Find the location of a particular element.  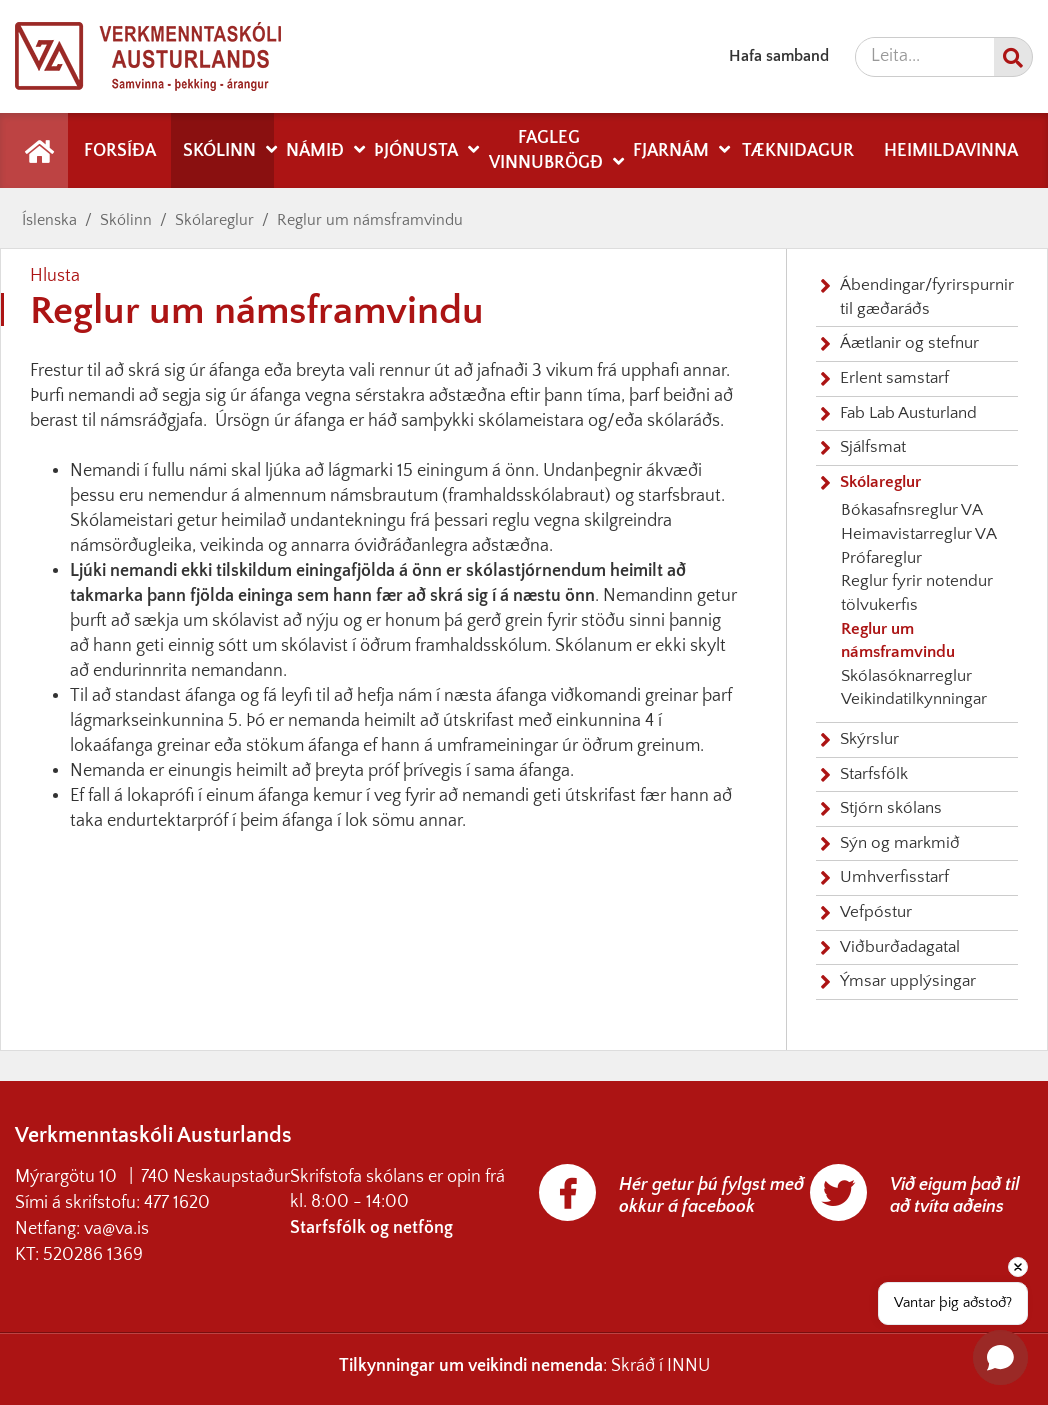

Skólareglur is located at coordinates (214, 220).